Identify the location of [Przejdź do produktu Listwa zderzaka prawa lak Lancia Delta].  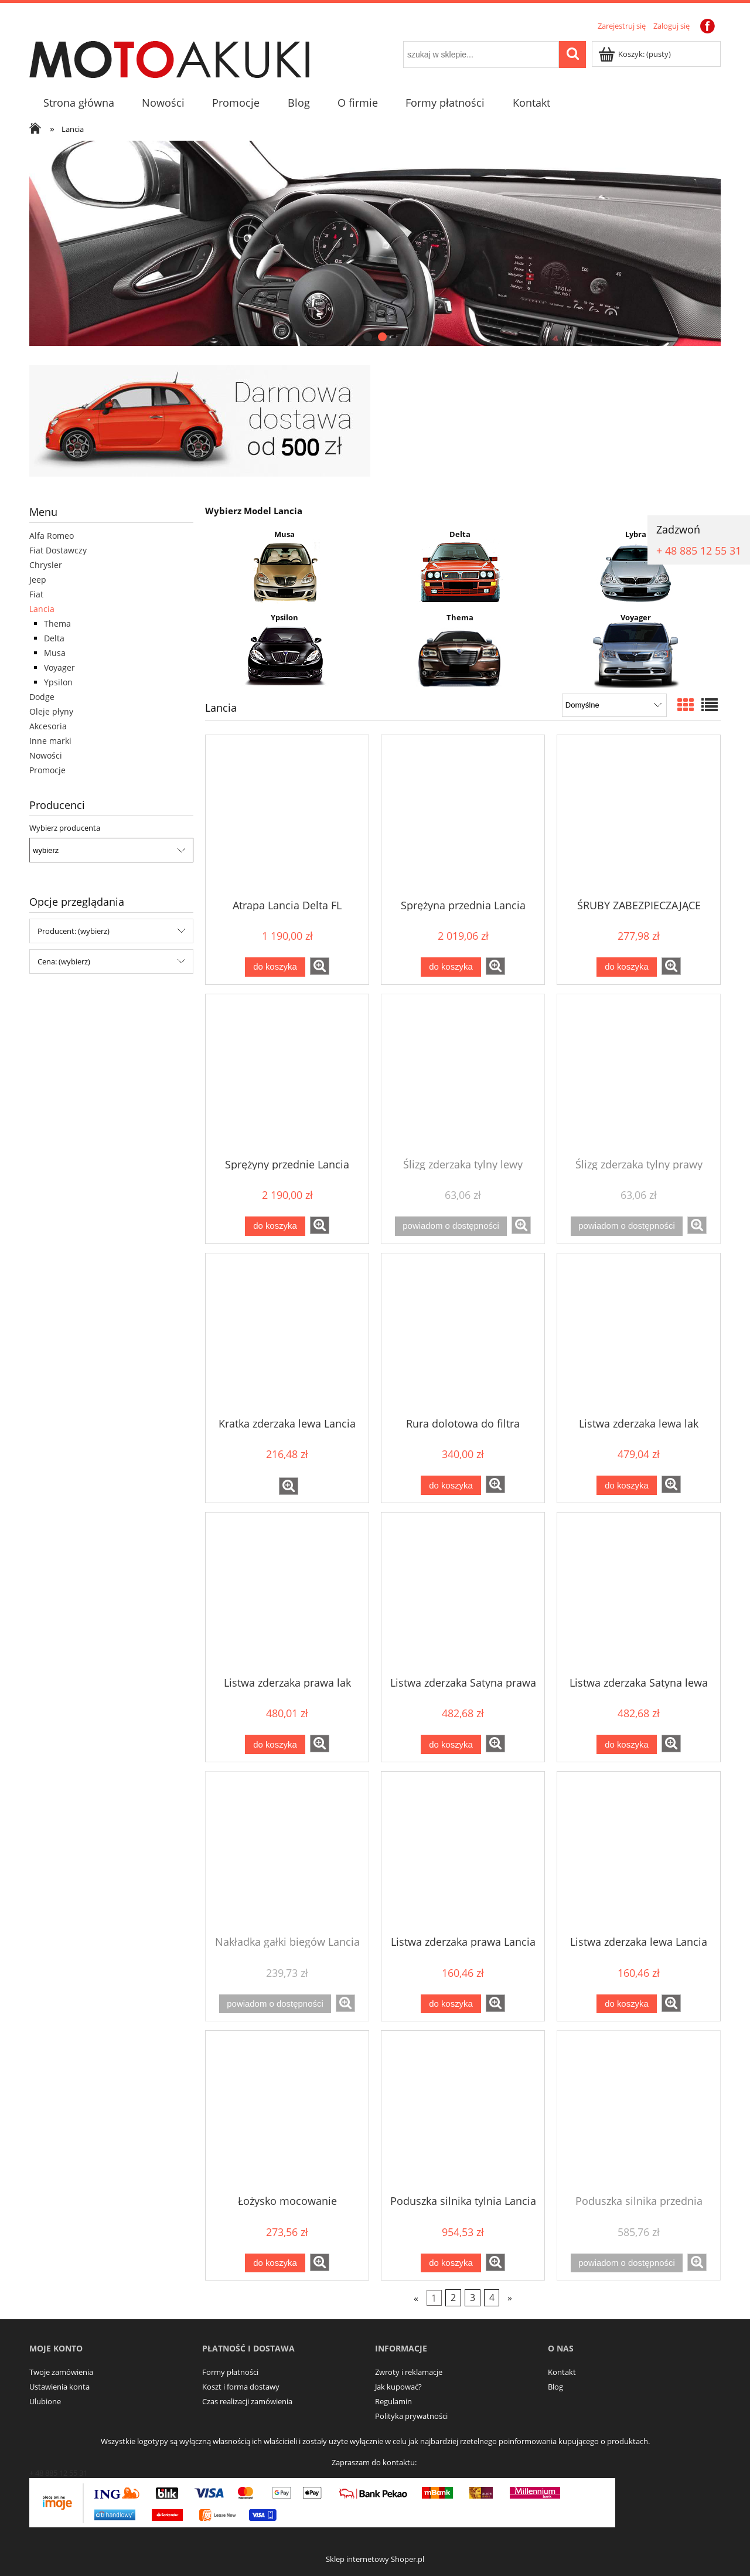
(287, 1593).